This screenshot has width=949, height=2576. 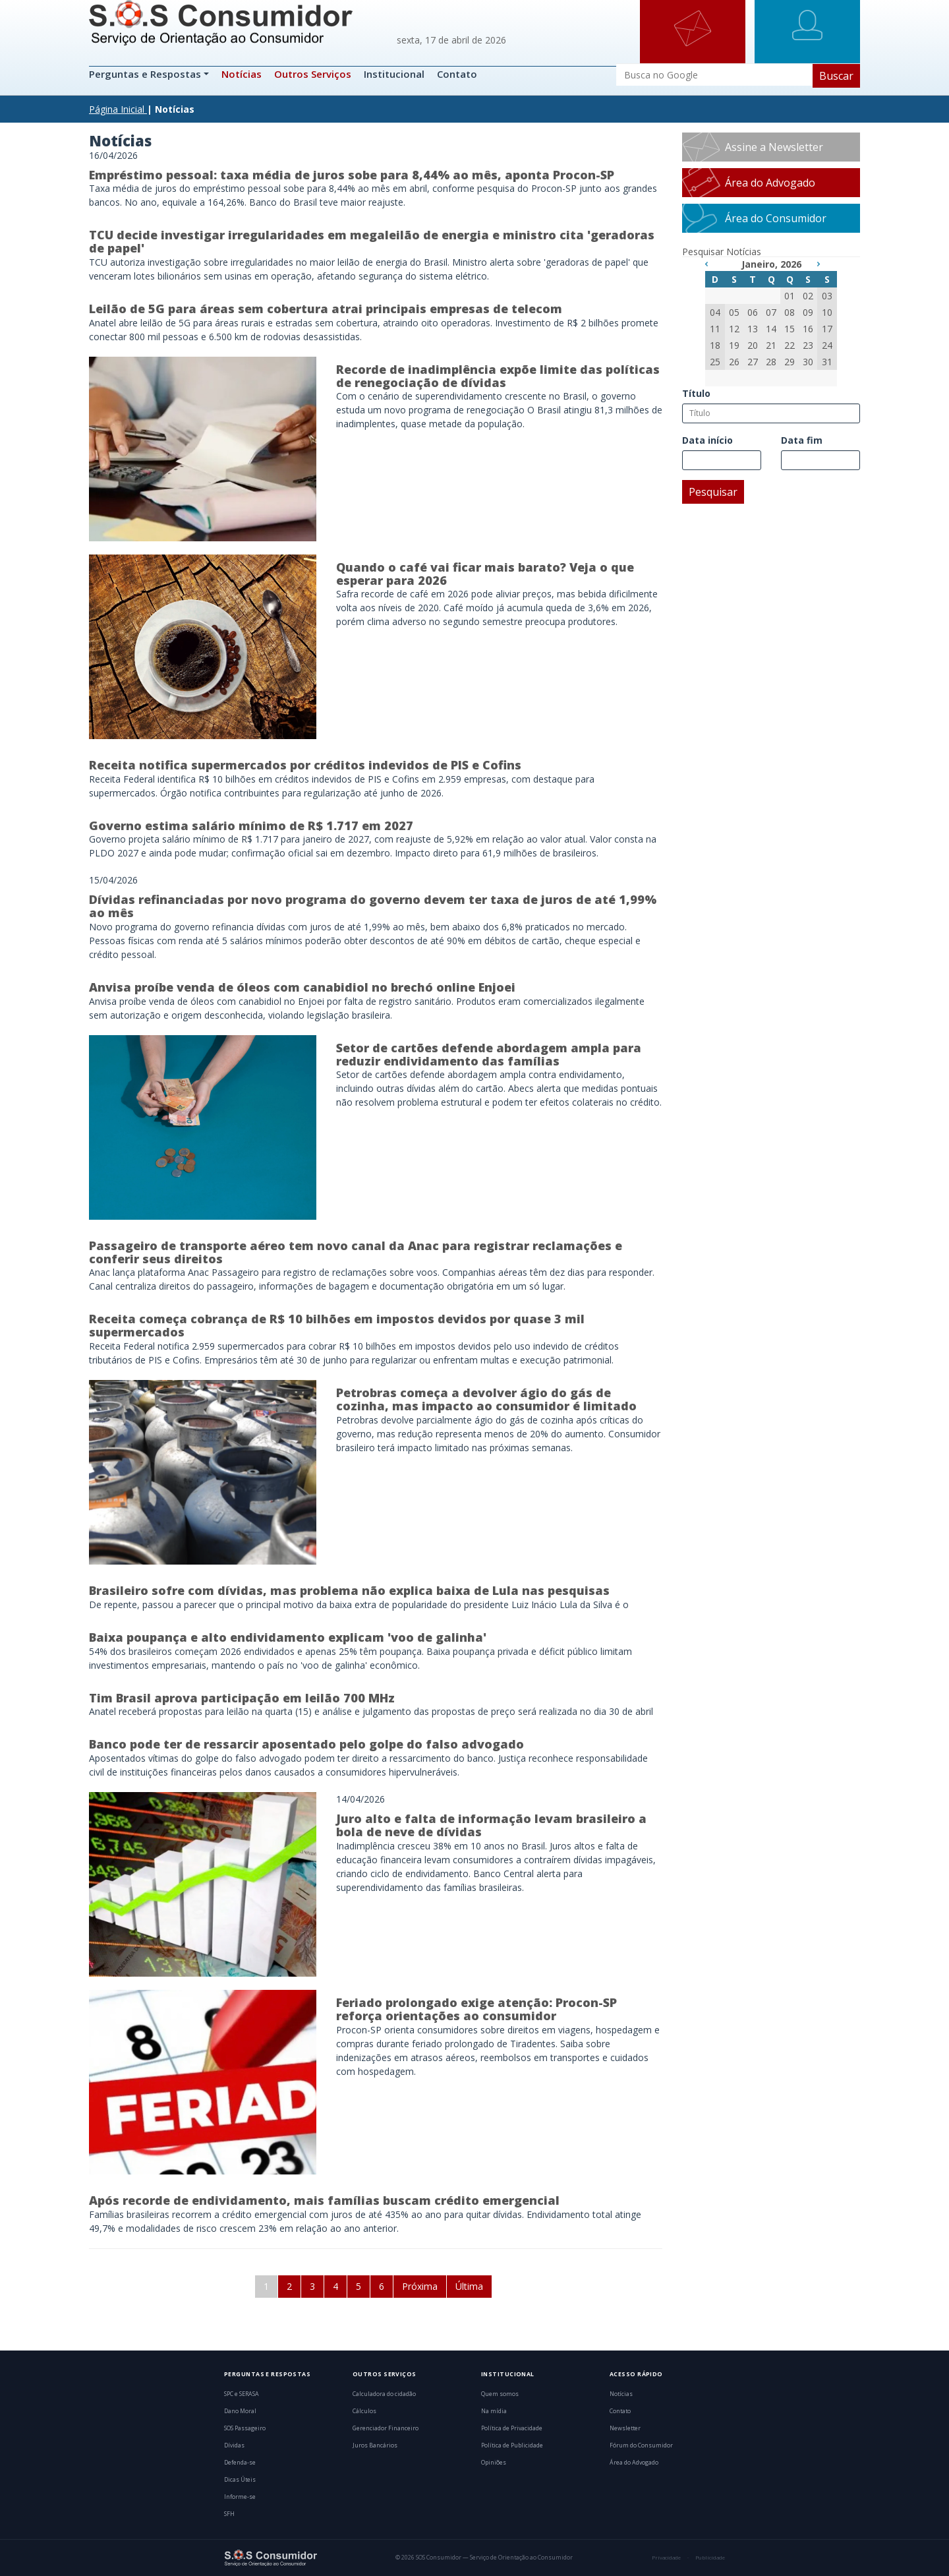 What do you see at coordinates (511, 2428) in the screenshot?
I see `Política de Privacidade` at bounding box center [511, 2428].